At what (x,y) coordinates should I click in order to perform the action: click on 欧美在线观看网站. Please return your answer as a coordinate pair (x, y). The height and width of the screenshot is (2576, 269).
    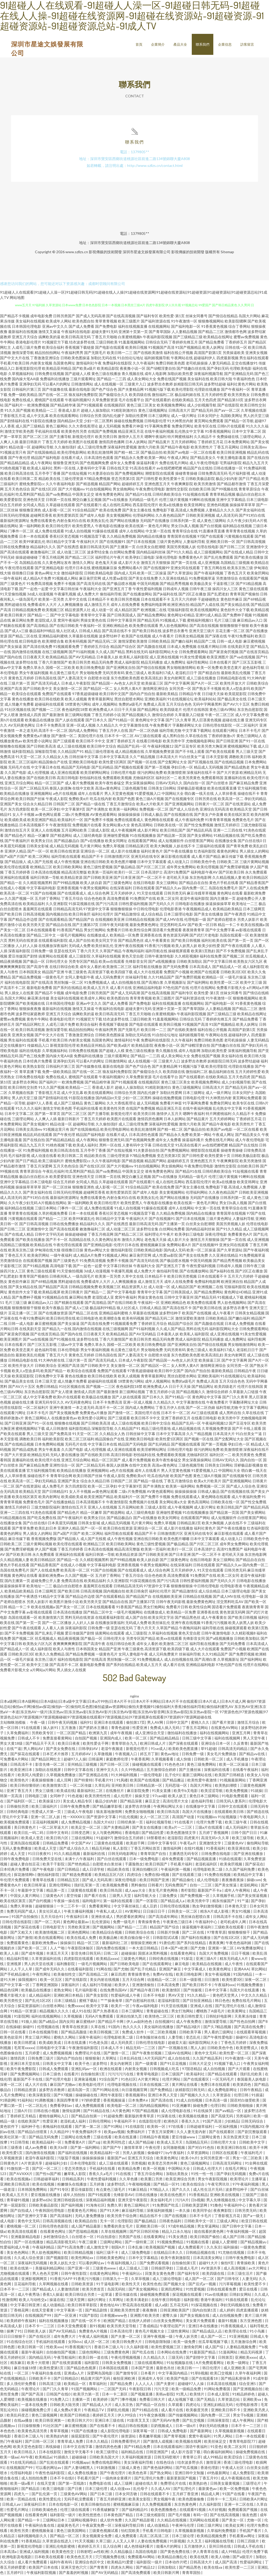
    Looking at the image, I should click on (64, 416).